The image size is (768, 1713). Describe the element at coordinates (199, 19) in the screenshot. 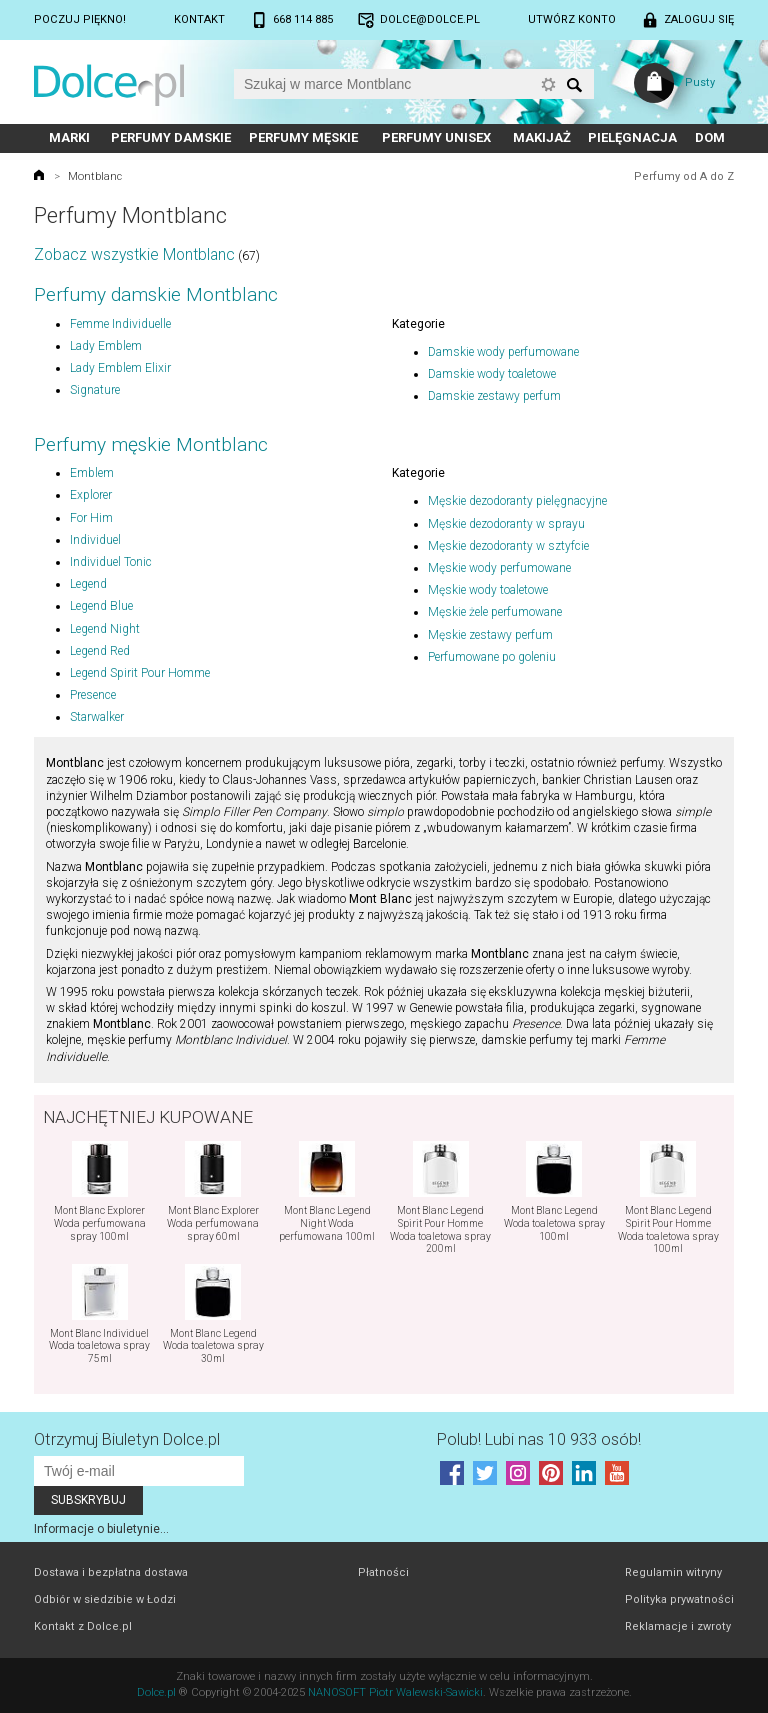

I see `Kontakt` at that location.